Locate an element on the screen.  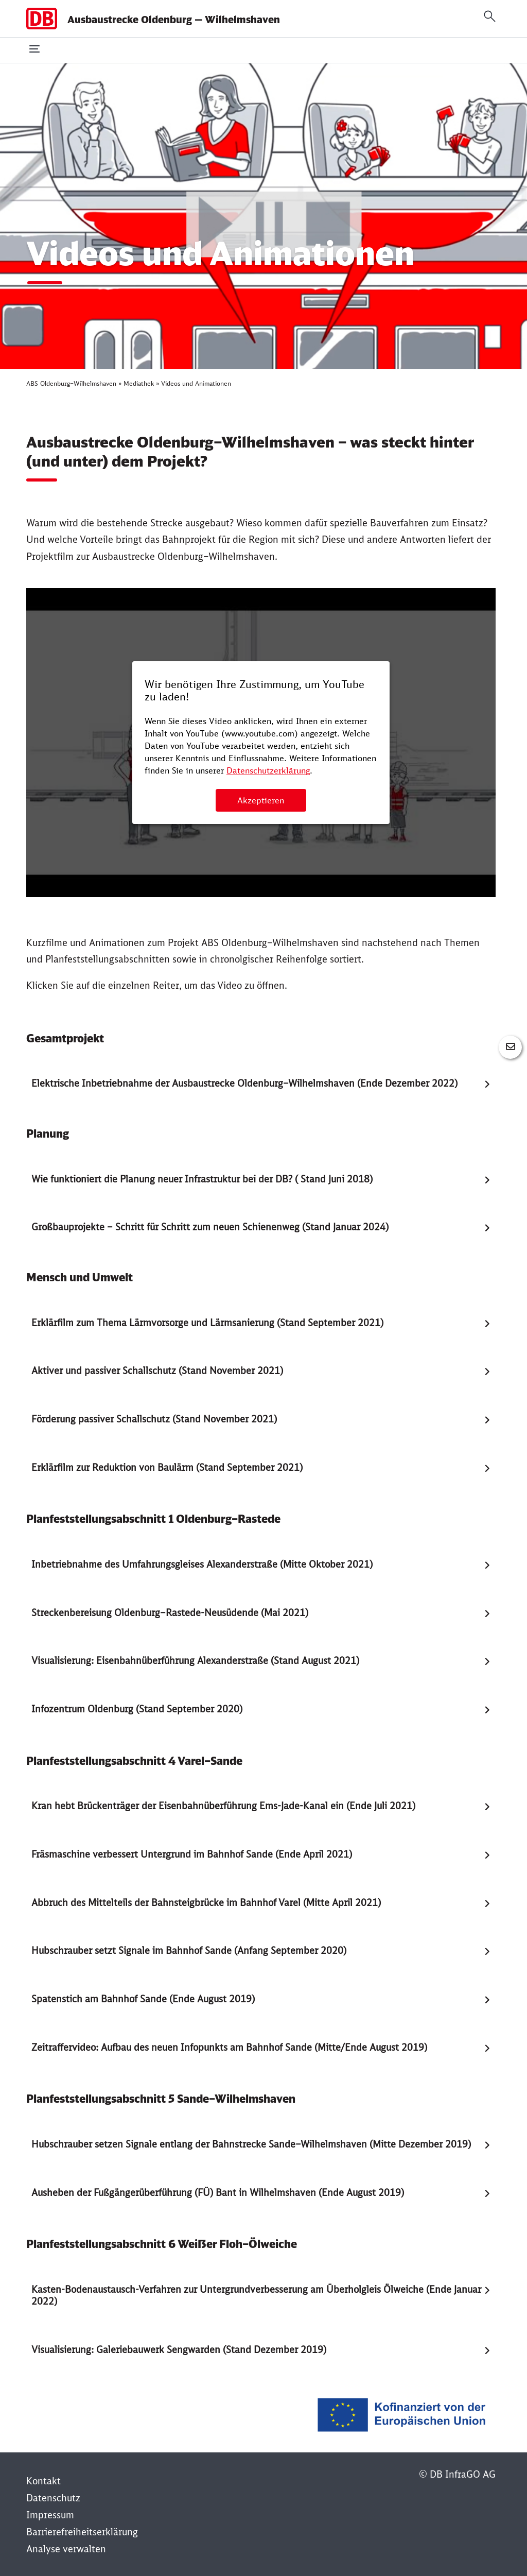
ABS Oldenburg–Wilhelmshaven is located at coordinates (71, 383).